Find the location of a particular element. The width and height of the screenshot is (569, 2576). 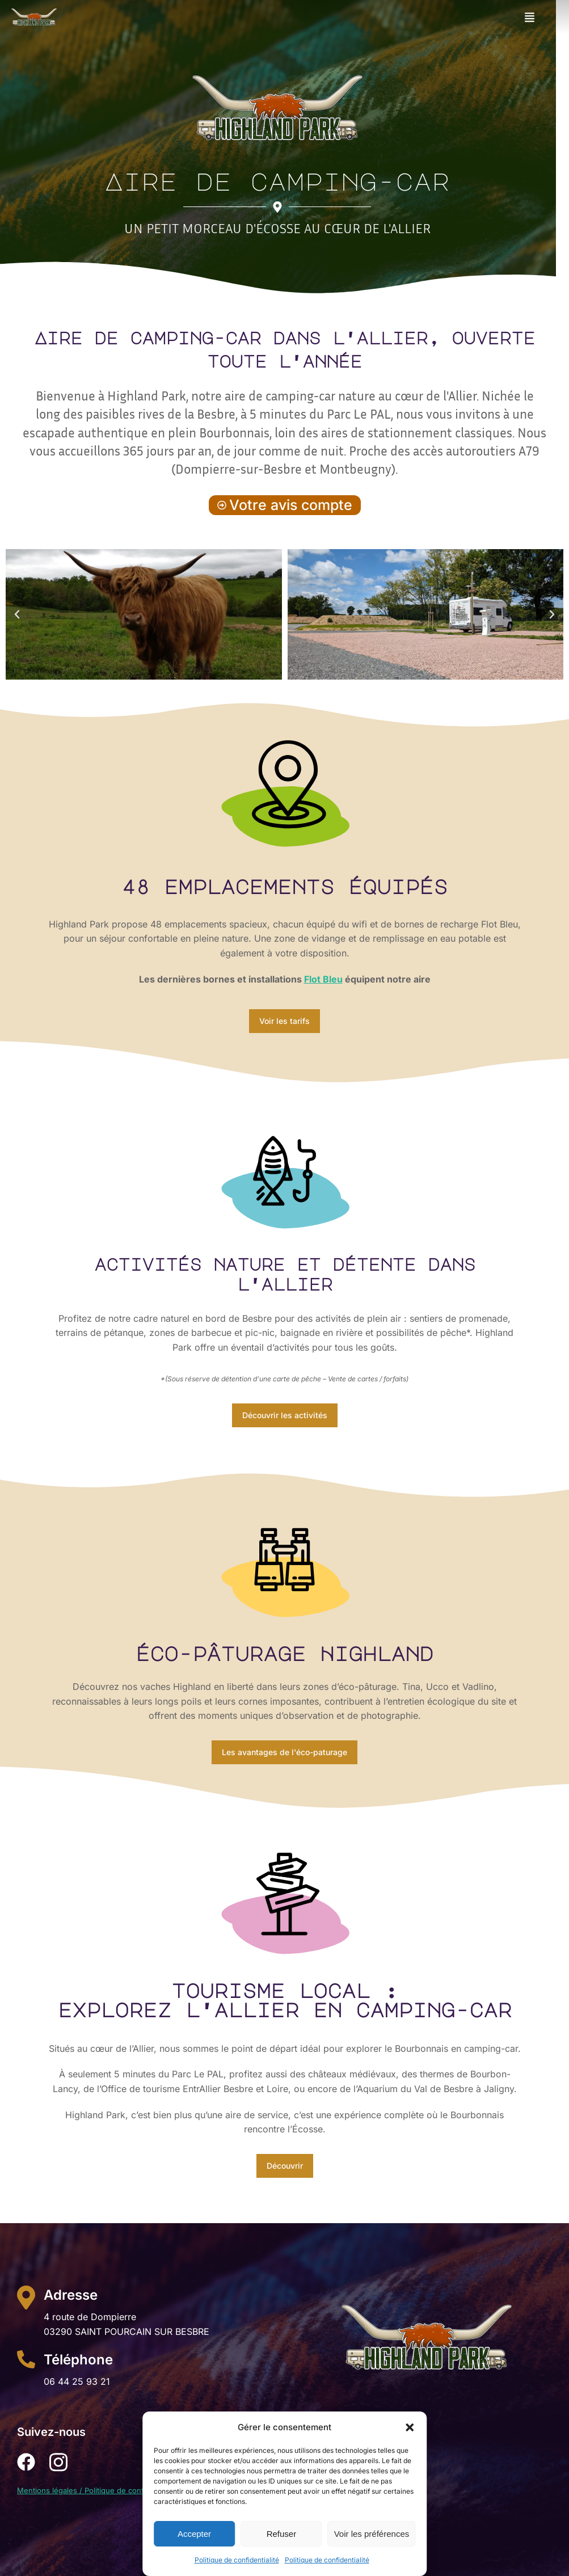

Refuser is located at coordinates (282, 2534).